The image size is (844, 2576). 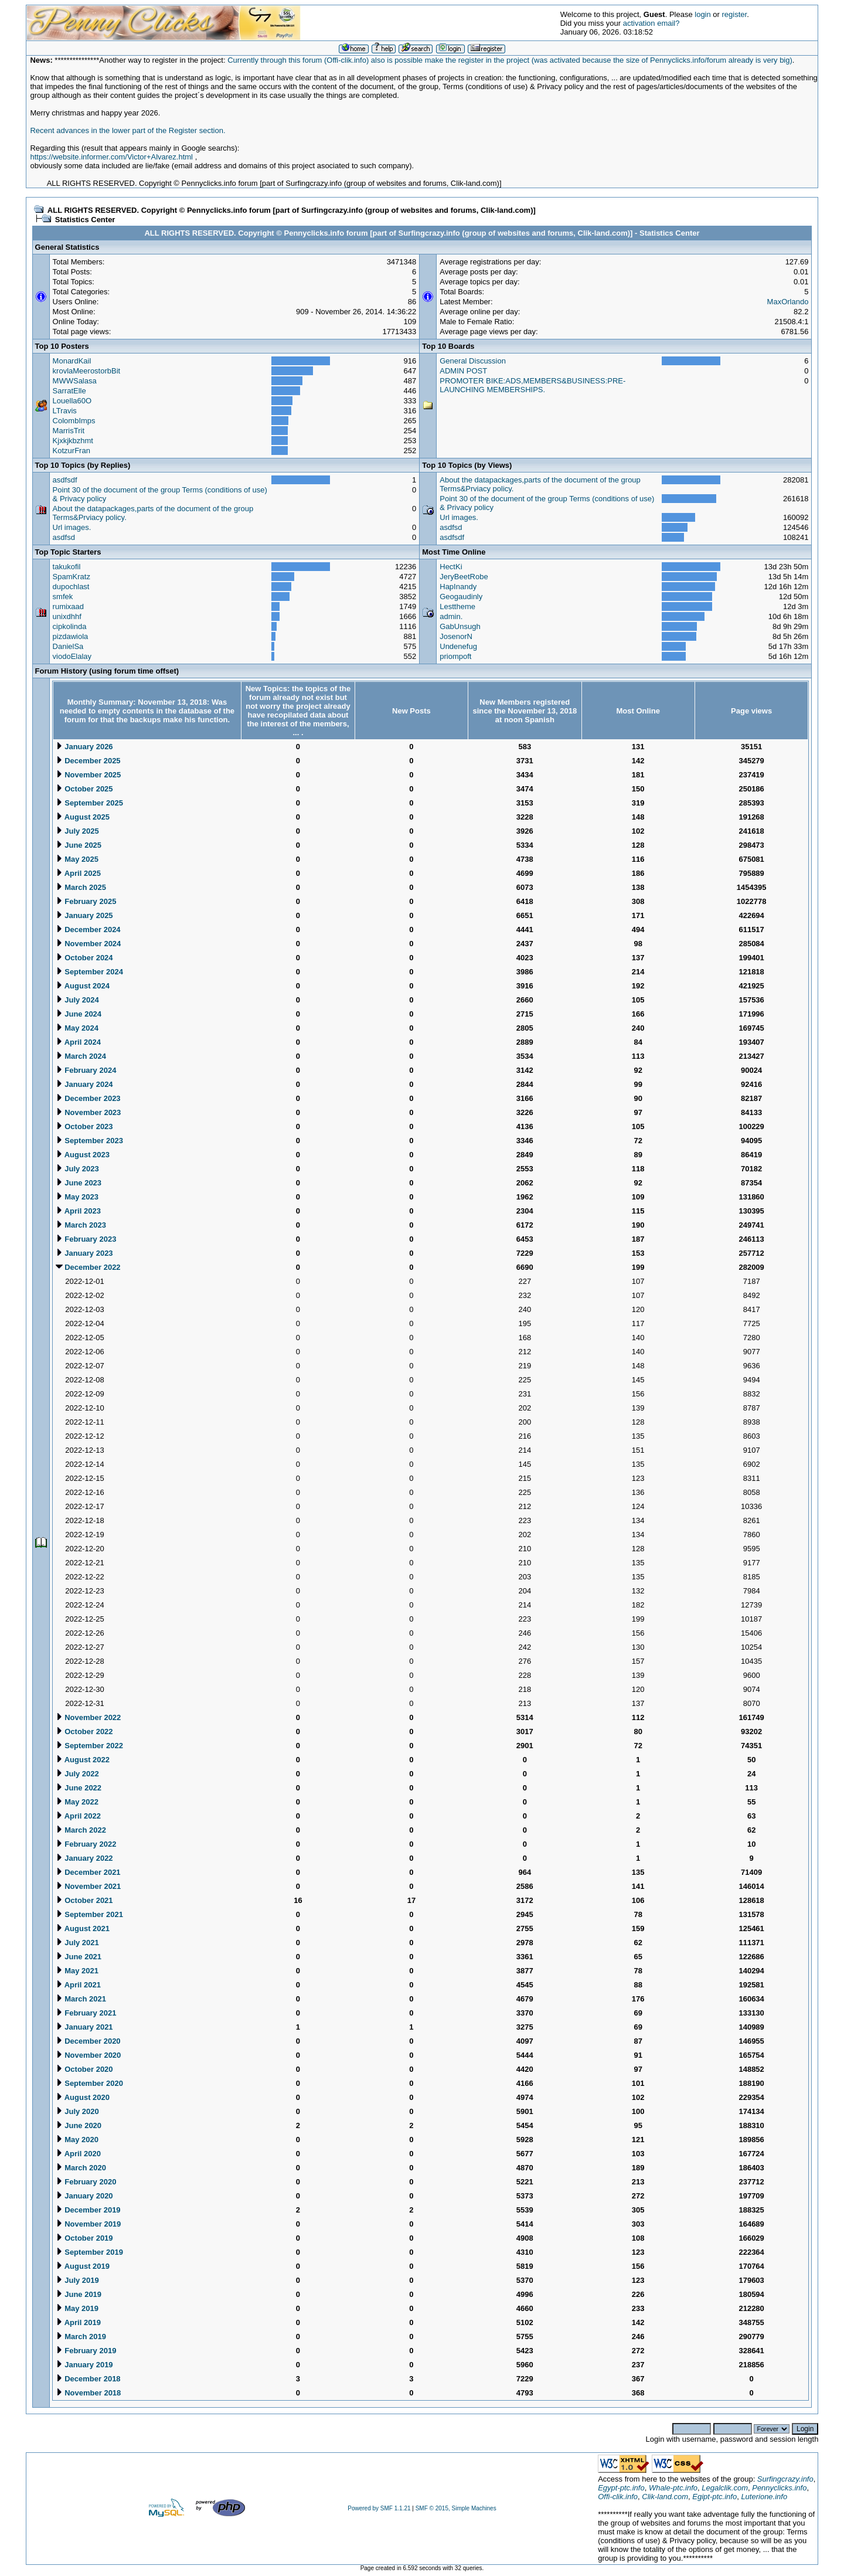 I want to click on June 2025, so click(x=79, y=845).